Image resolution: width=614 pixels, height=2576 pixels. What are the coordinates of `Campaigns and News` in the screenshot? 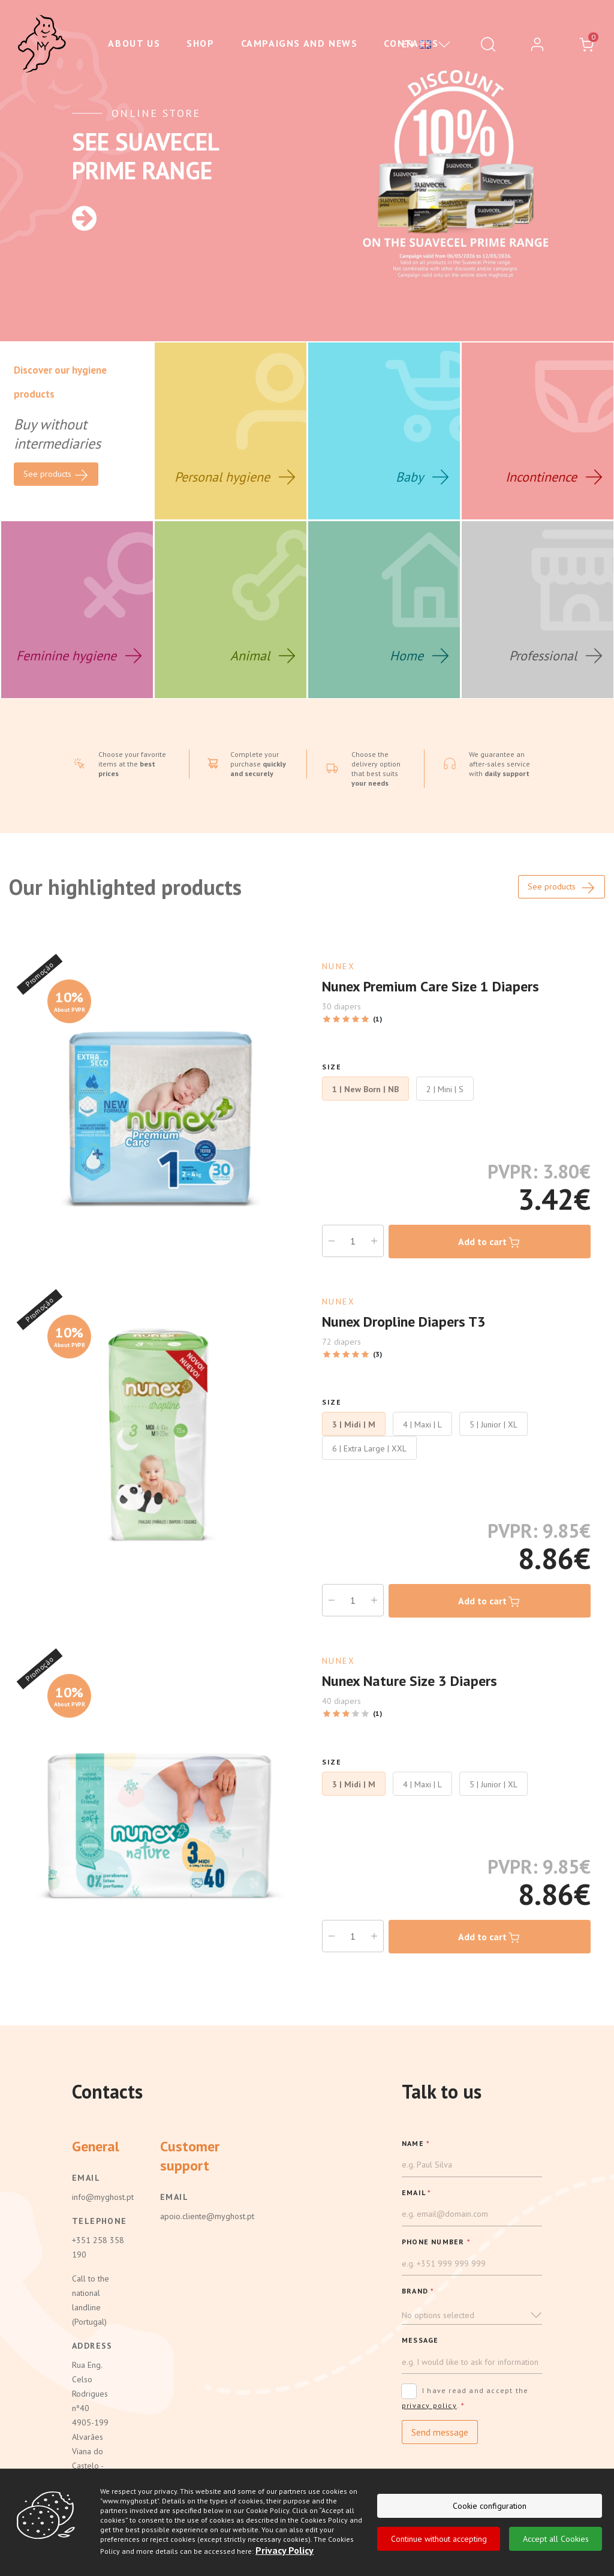 It's located at (299, 43).